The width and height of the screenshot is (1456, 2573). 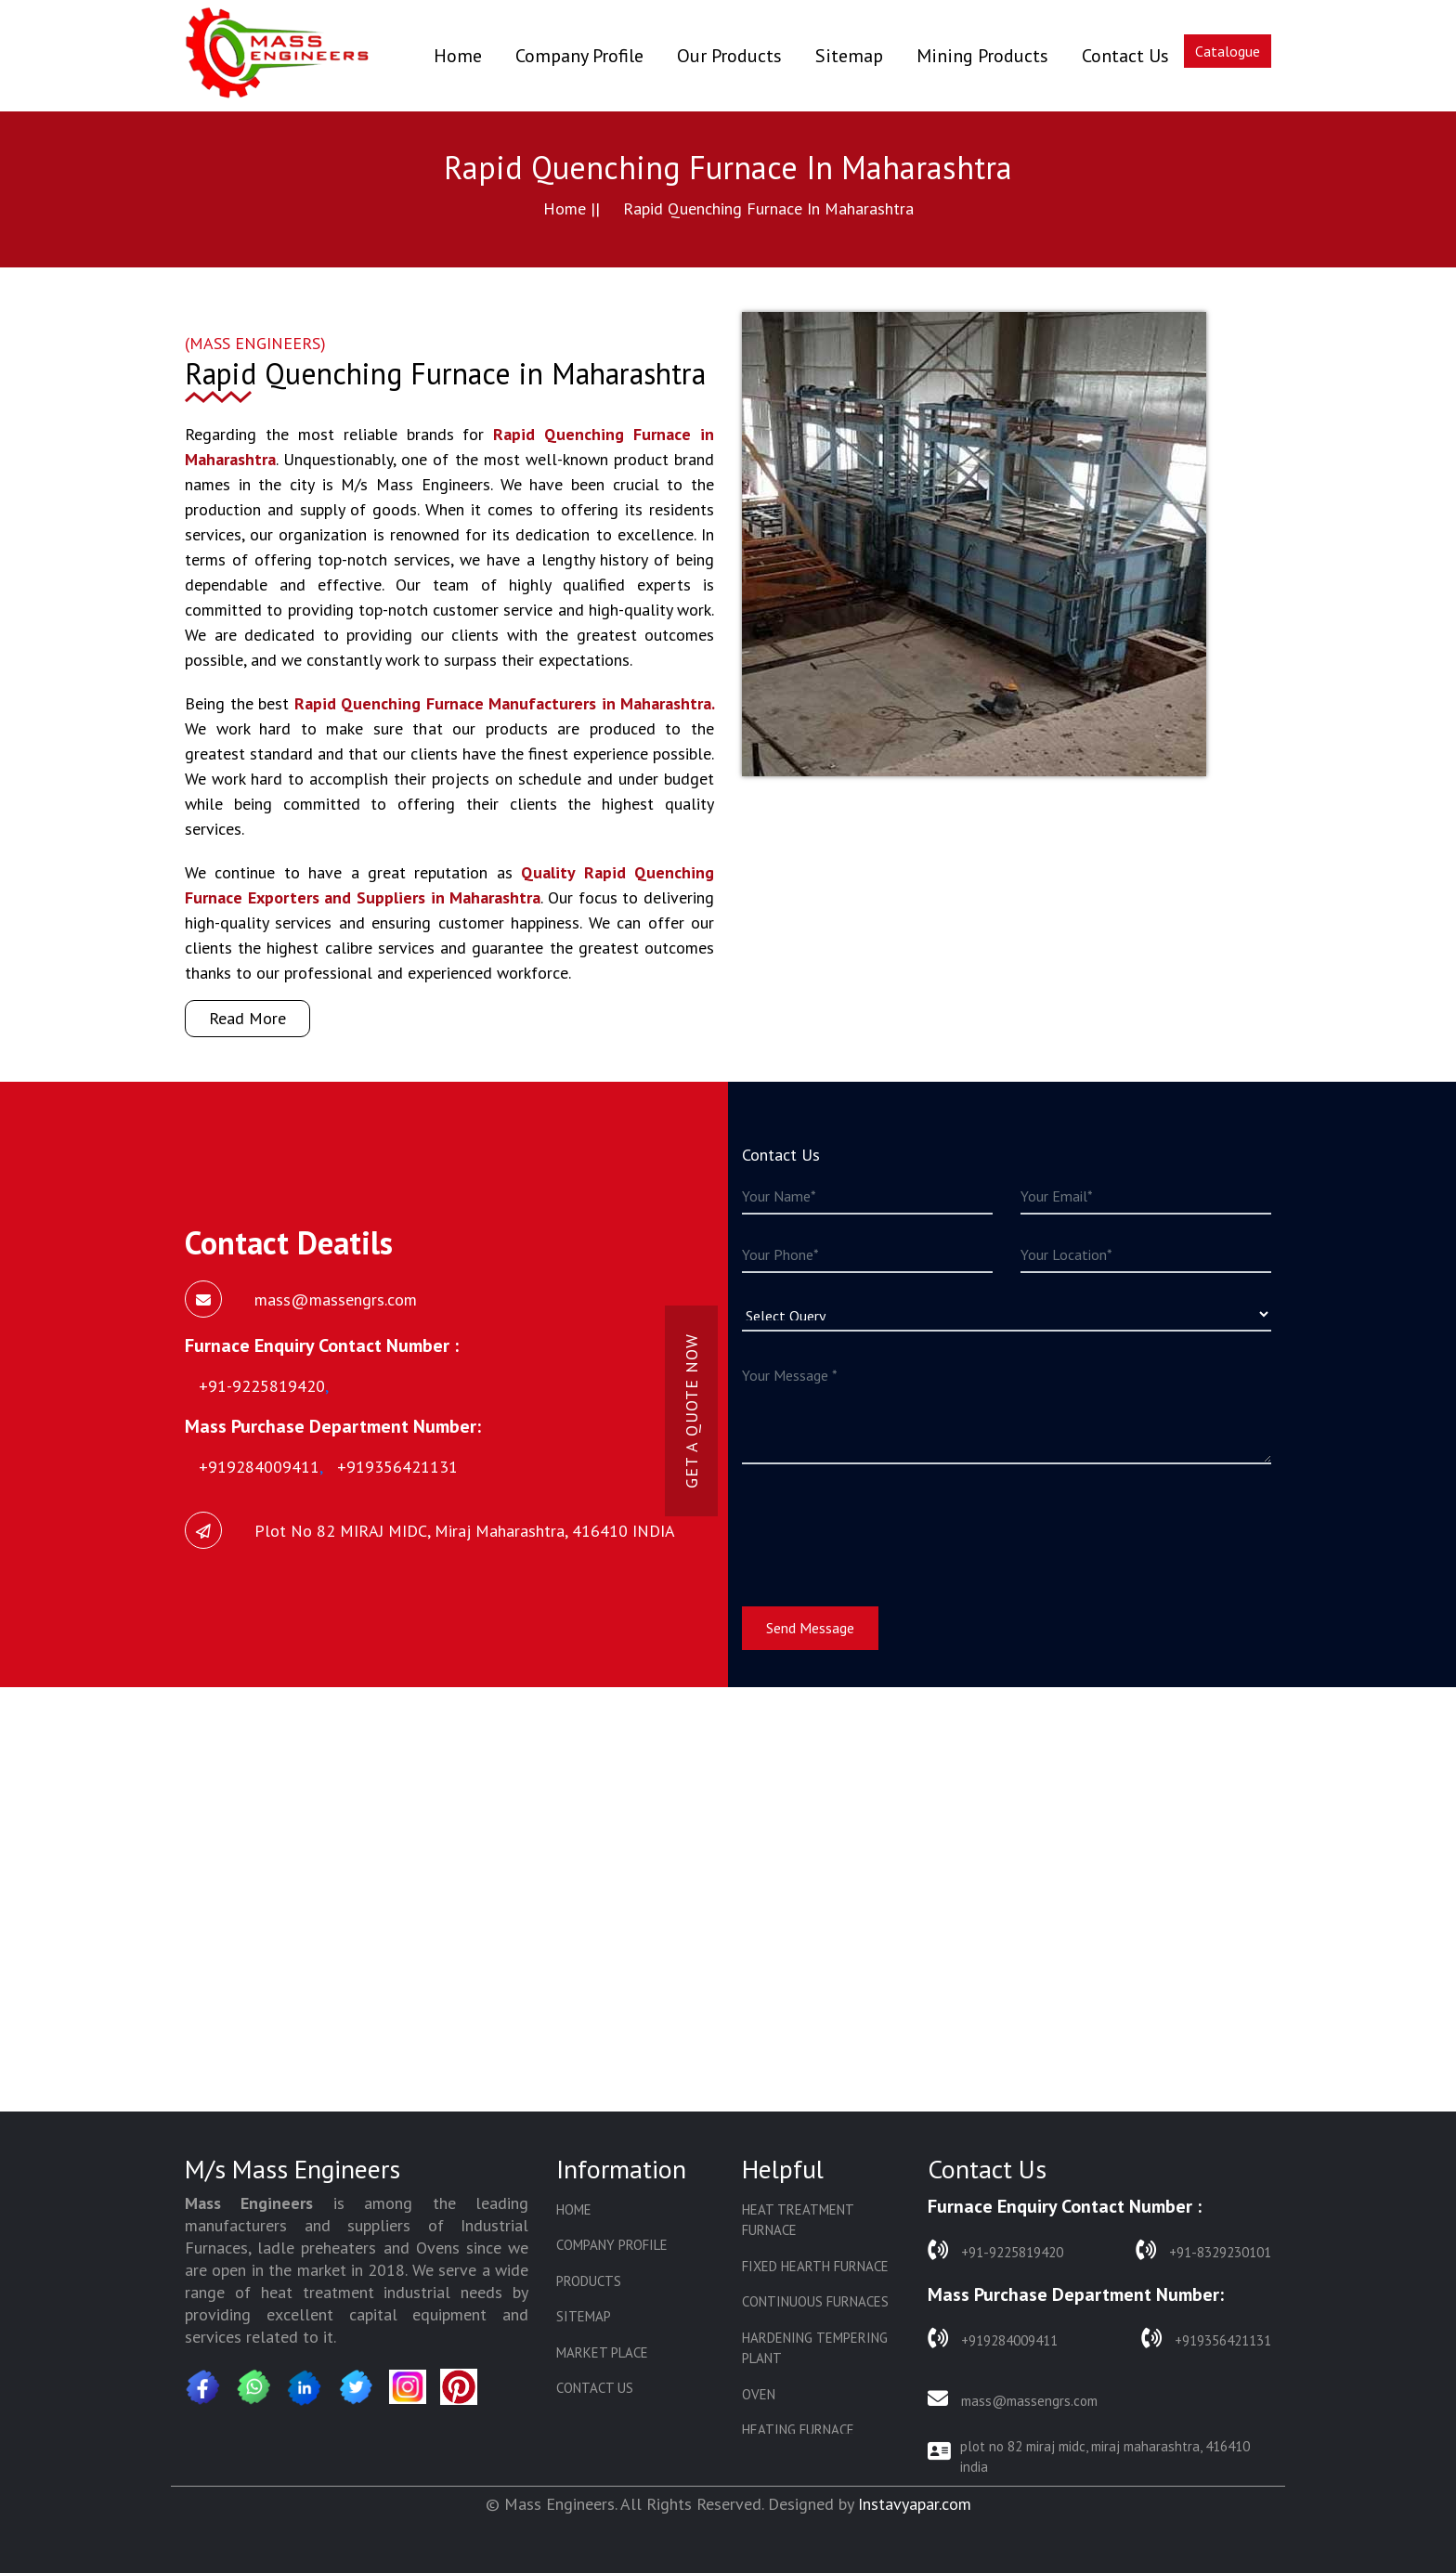 What do you see at coordinates (1203, 2250) in the screenshot?
I see `+91-8329230101` at bounding box center [1203, 2250].